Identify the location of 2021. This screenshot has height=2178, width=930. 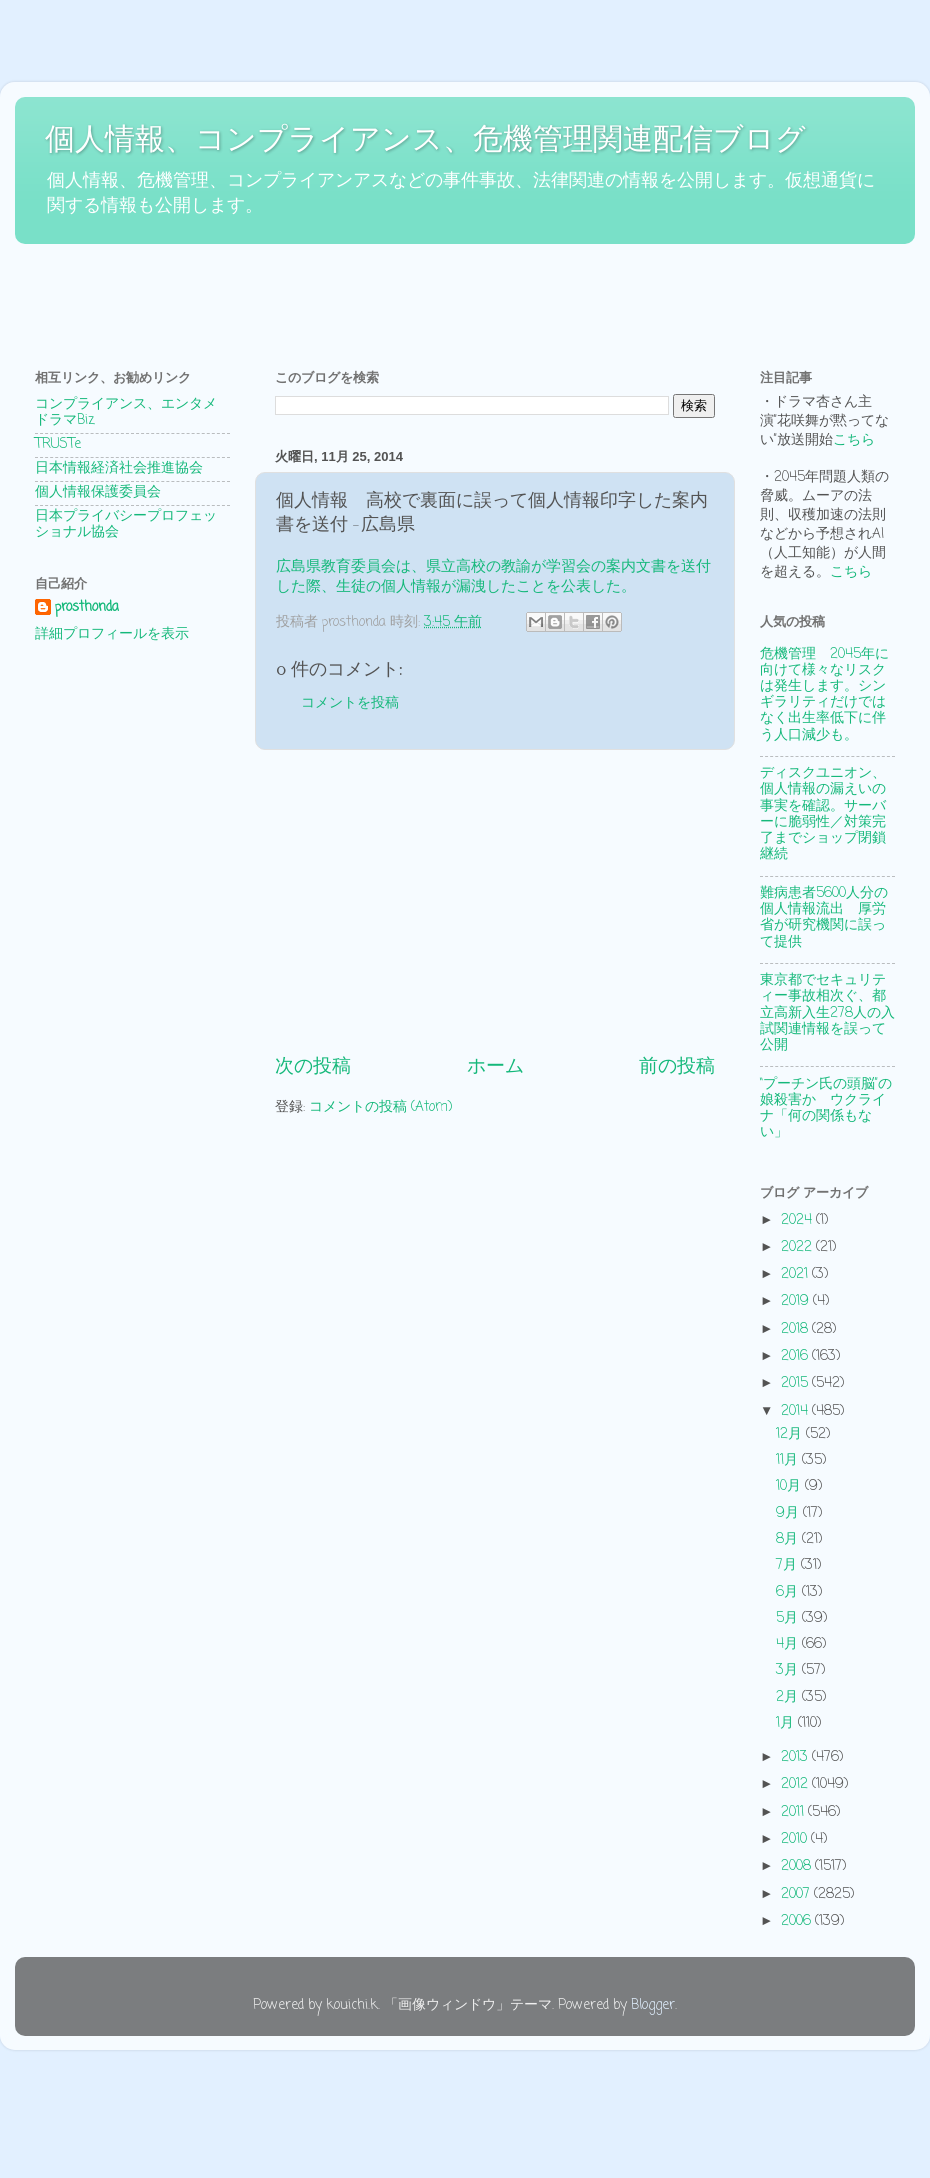
(796, 1274).